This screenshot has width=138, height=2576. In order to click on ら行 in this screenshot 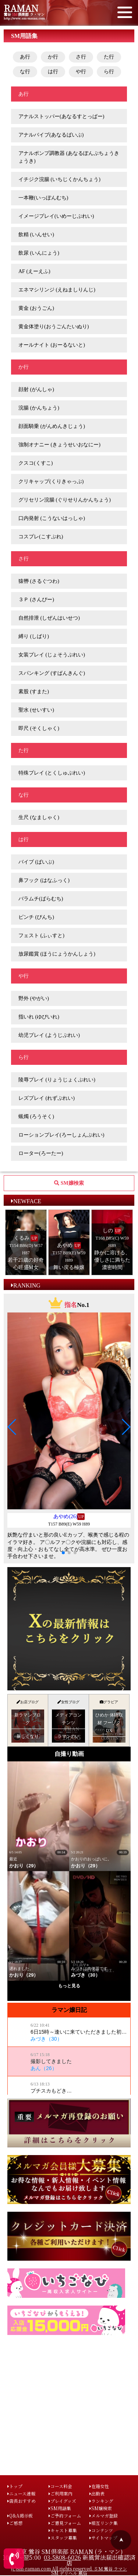, I will do `click(109, 71)`.